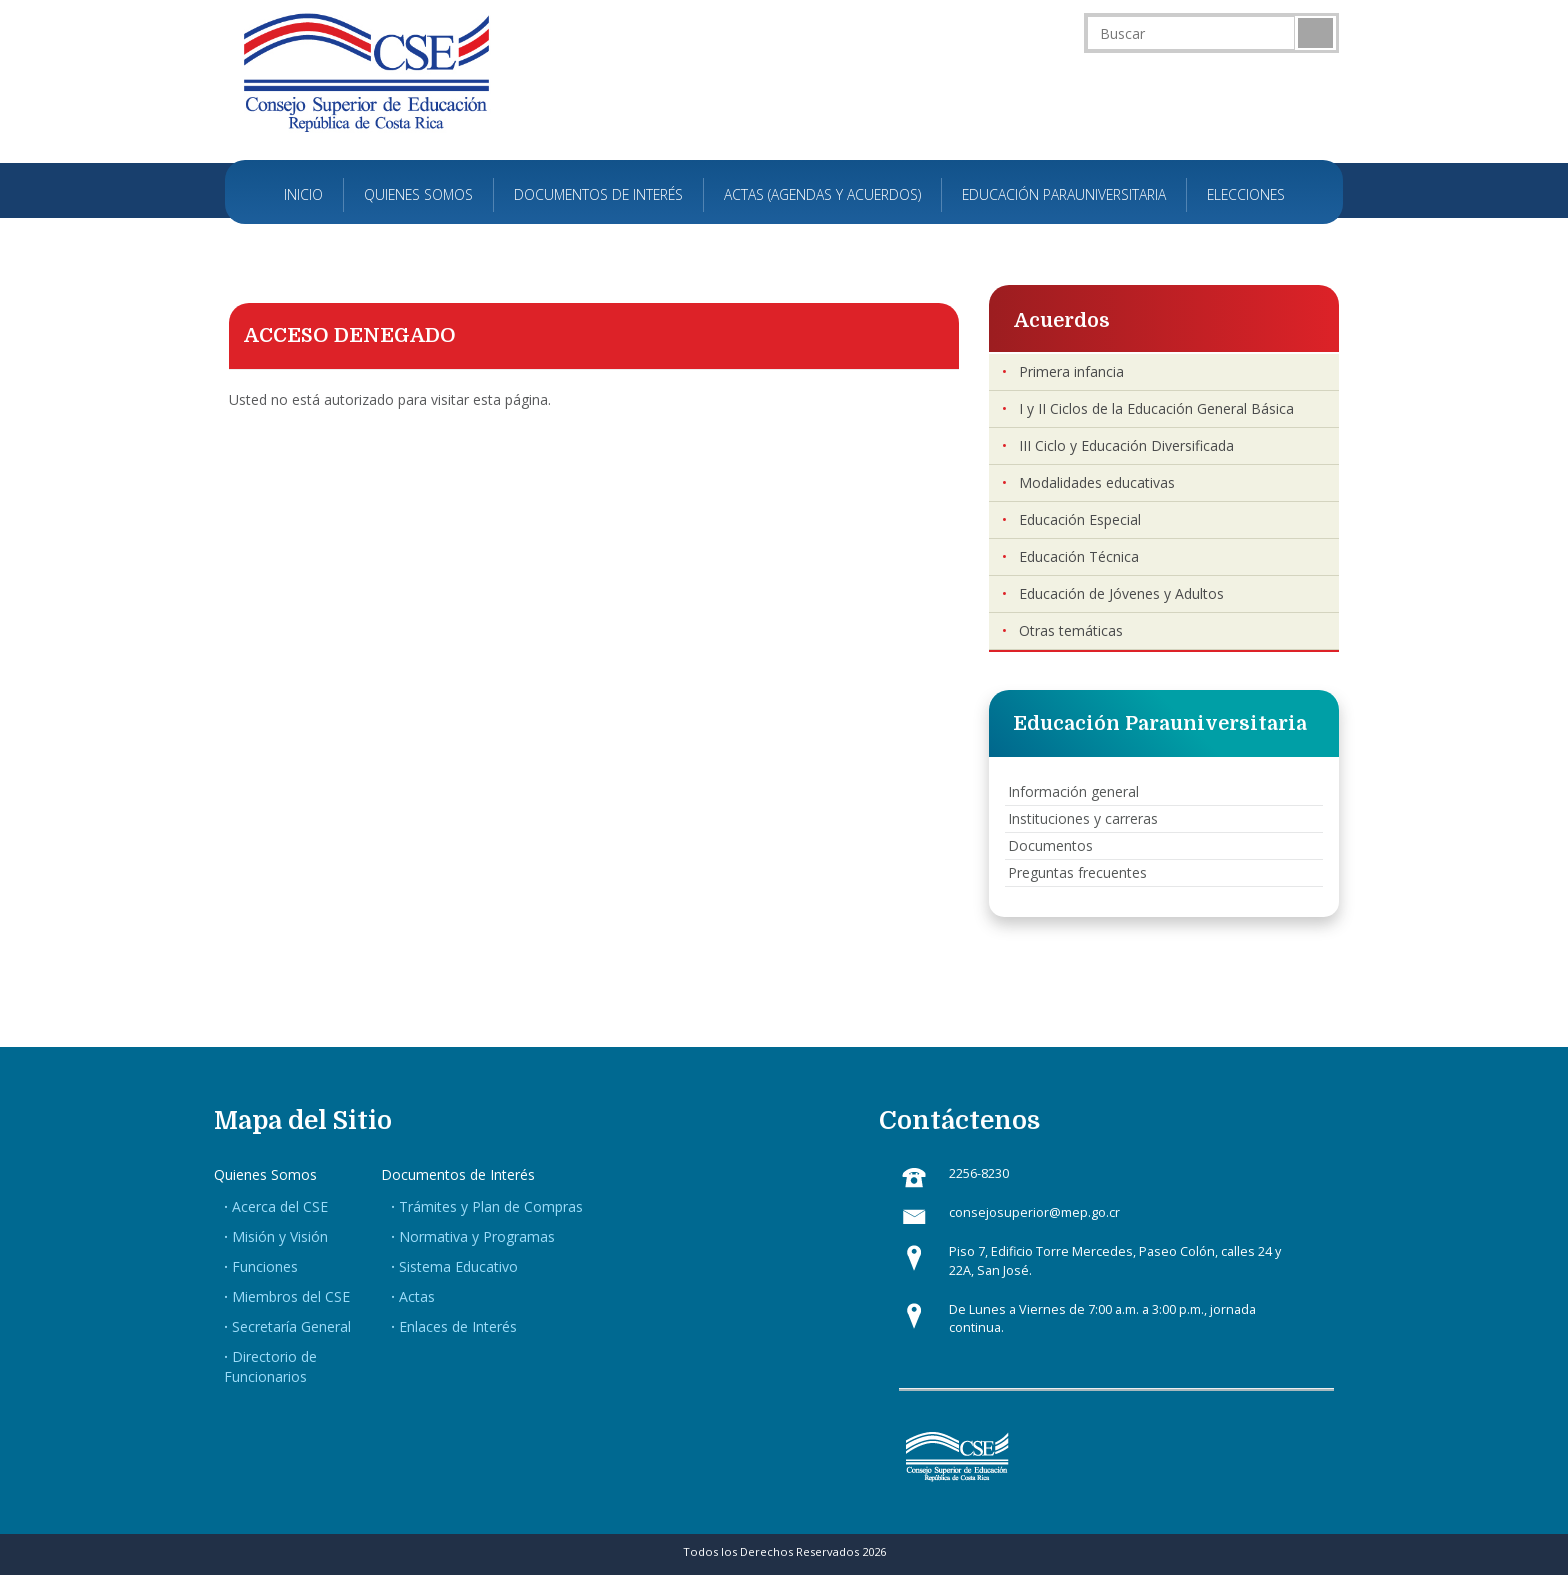 Image resolution: width=1568 pixels, height=1575 pixels. Describe the element at coordinates (1073, 791) in the screenshot. I see `Información general` at that location.